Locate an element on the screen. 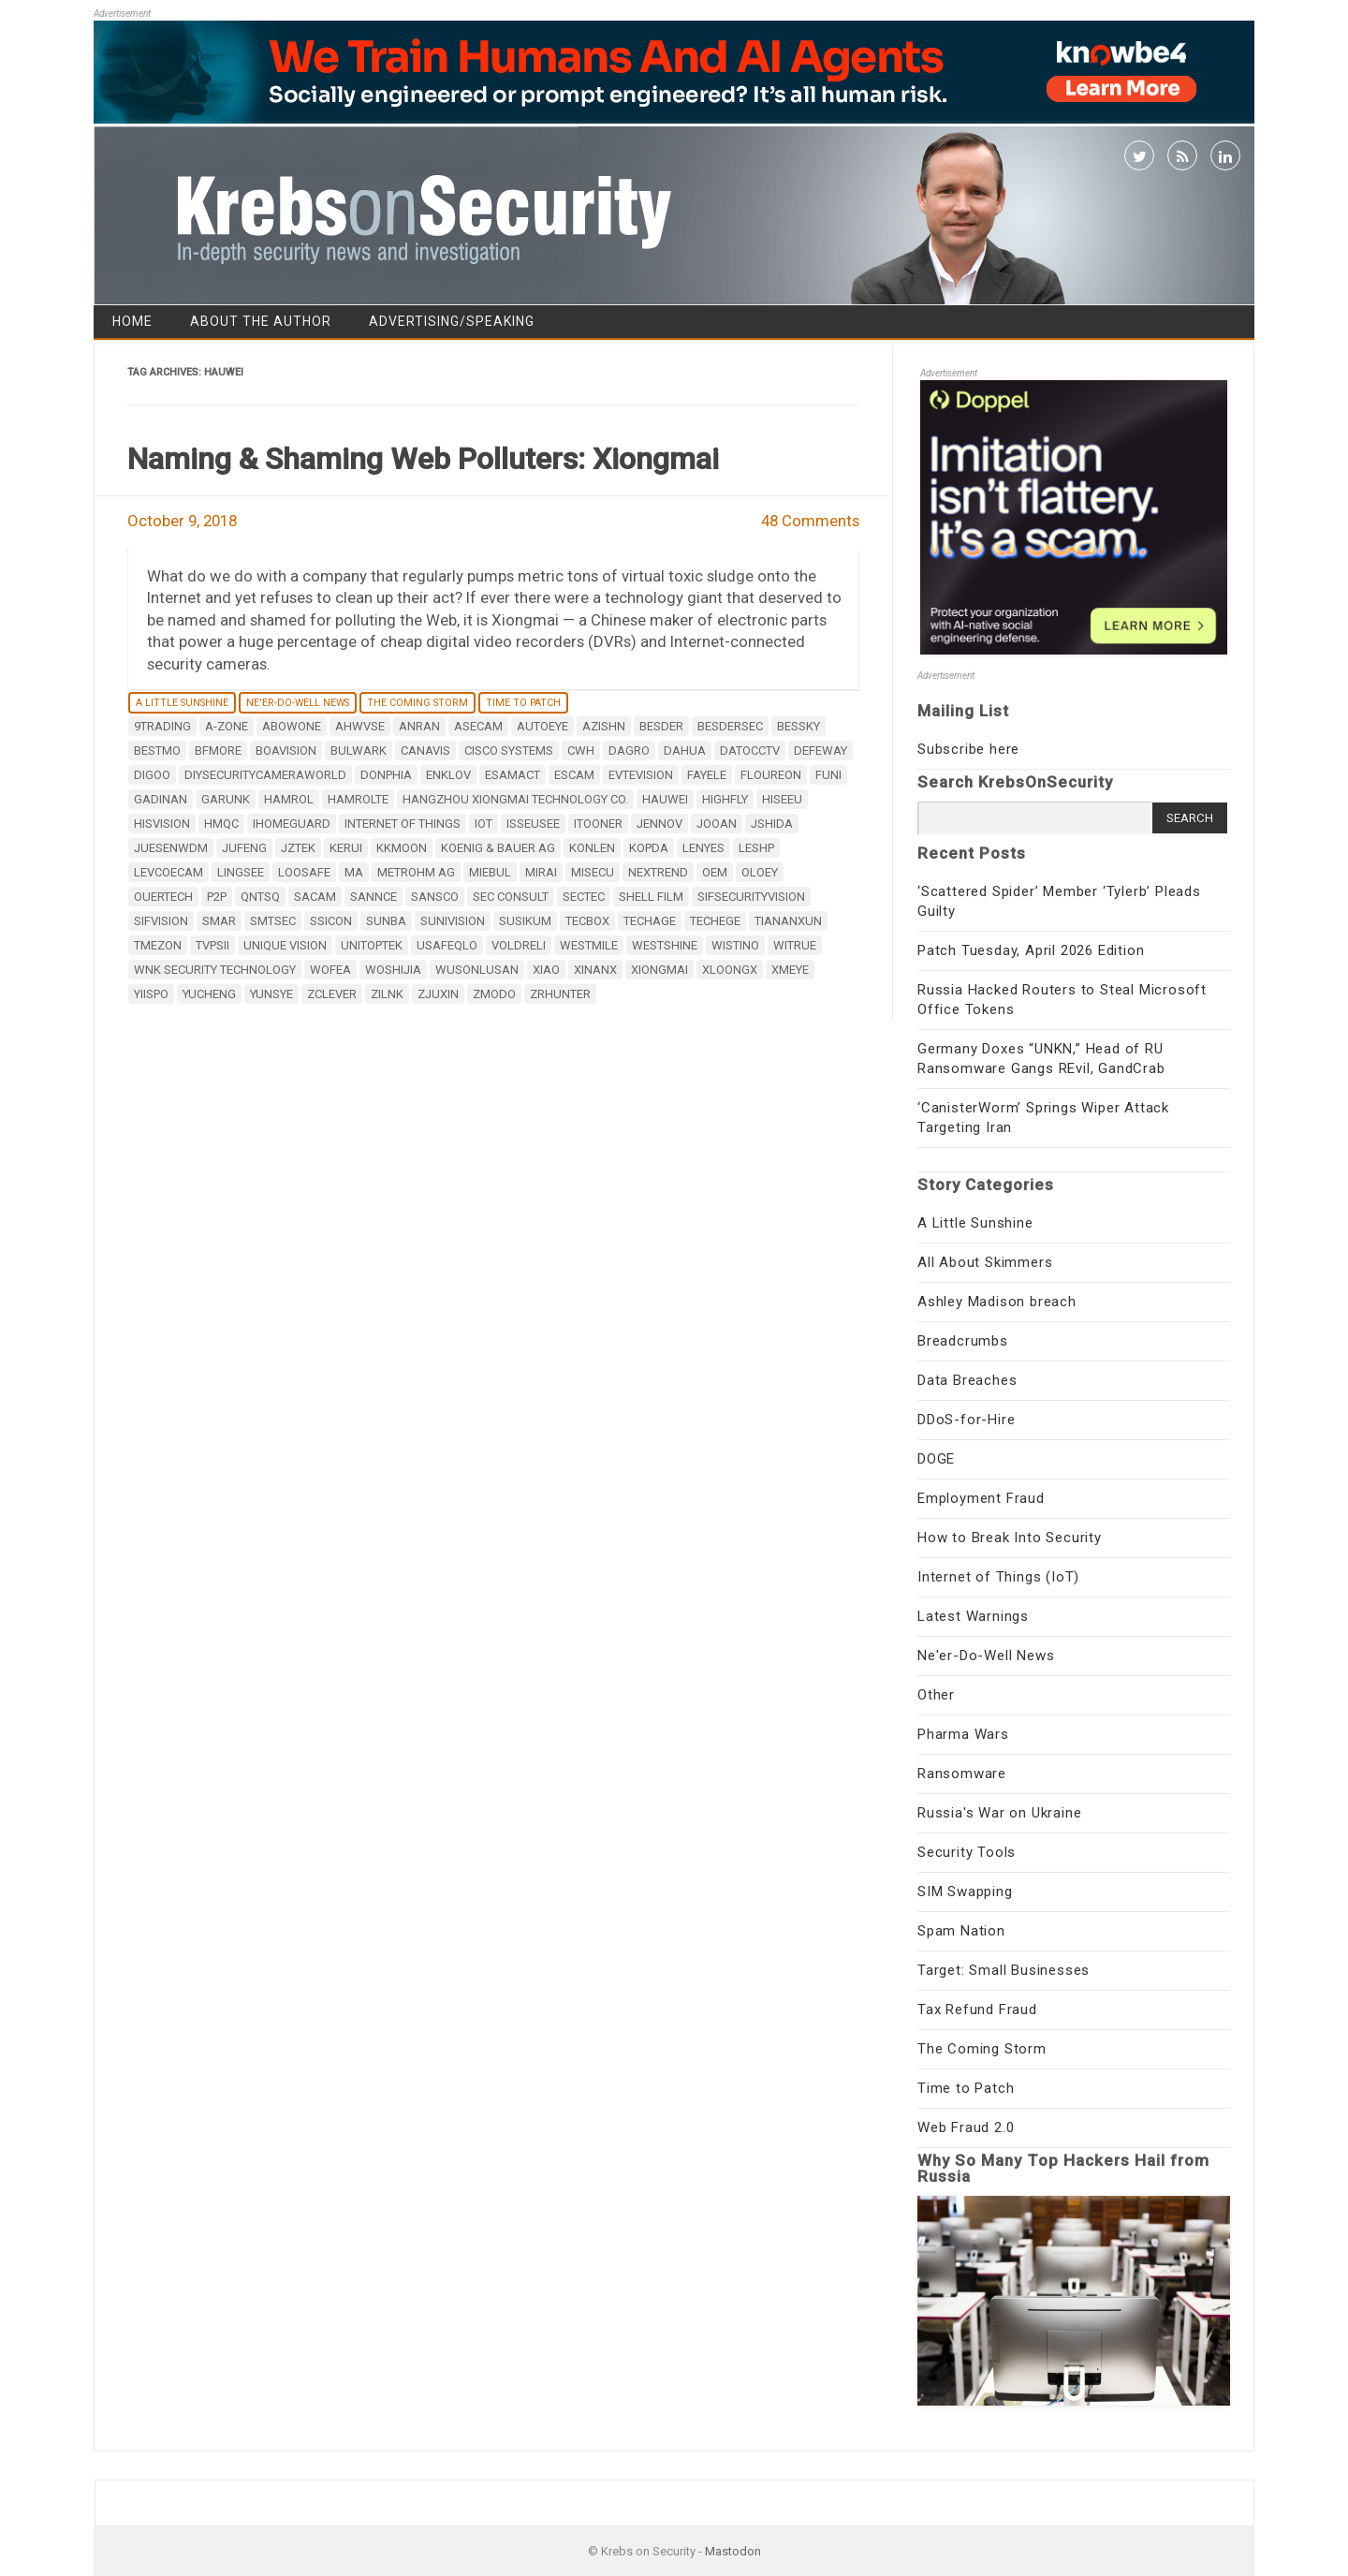  BOAVISION is located at coordinates (286, 750).